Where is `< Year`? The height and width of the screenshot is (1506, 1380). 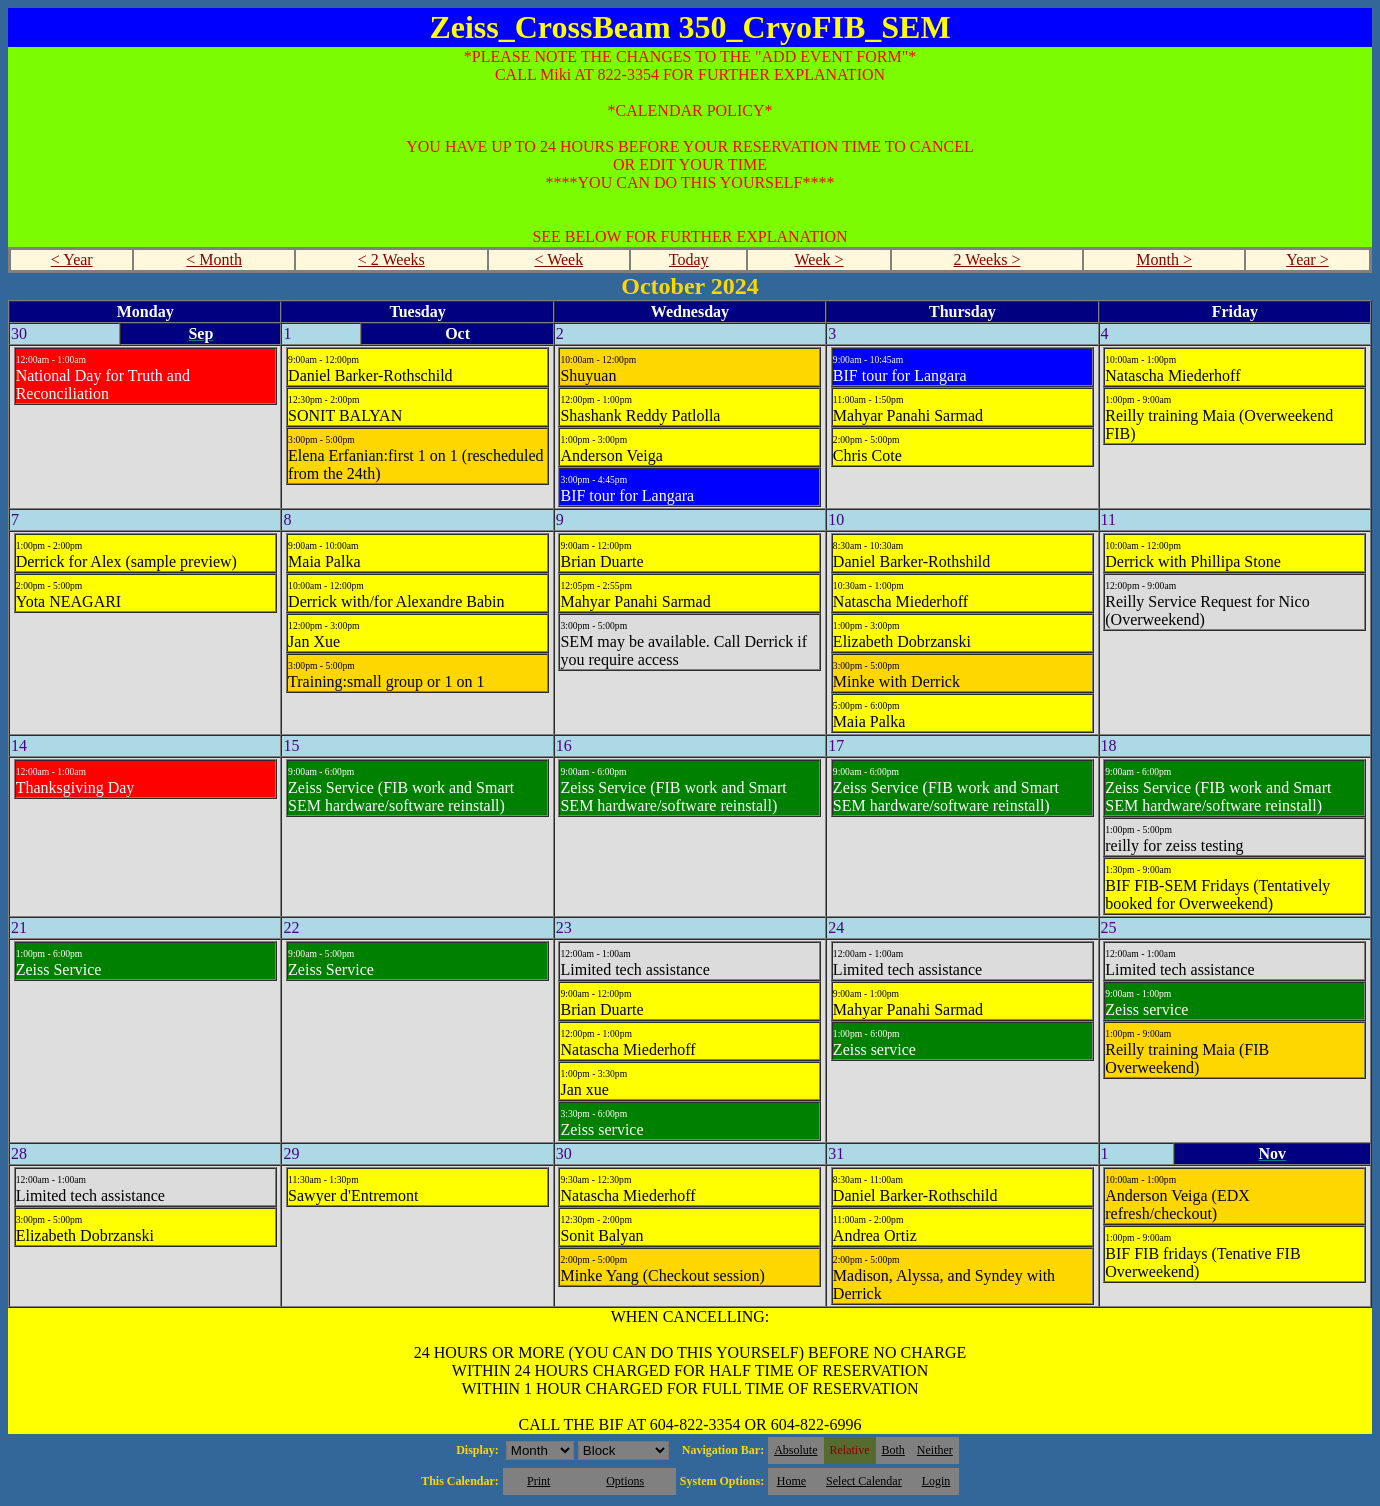 < Year is located at coordinates (72, 259).